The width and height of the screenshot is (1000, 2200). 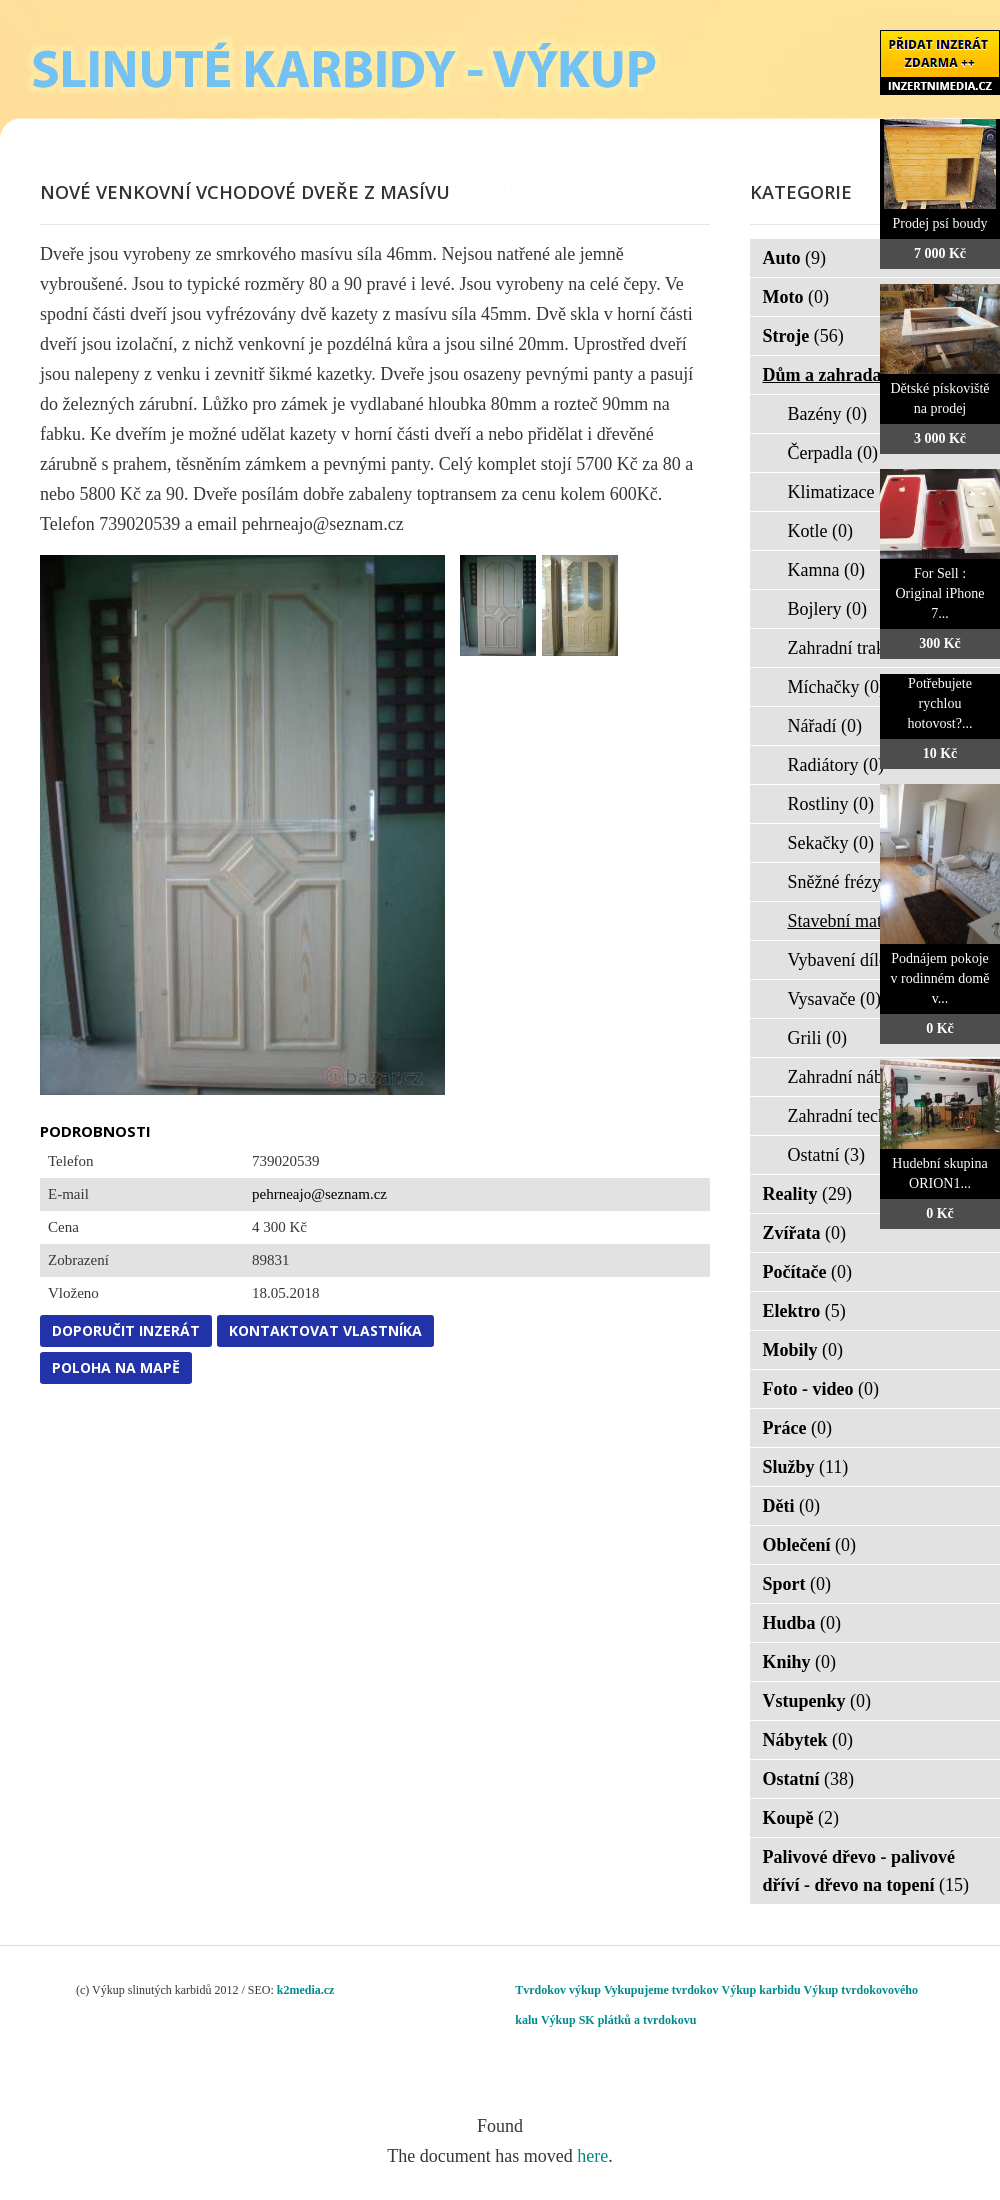 What do you see at coordinates (807, 1272) in the screenshot?
I see `Počítače` at bounding box center [807, 1272].